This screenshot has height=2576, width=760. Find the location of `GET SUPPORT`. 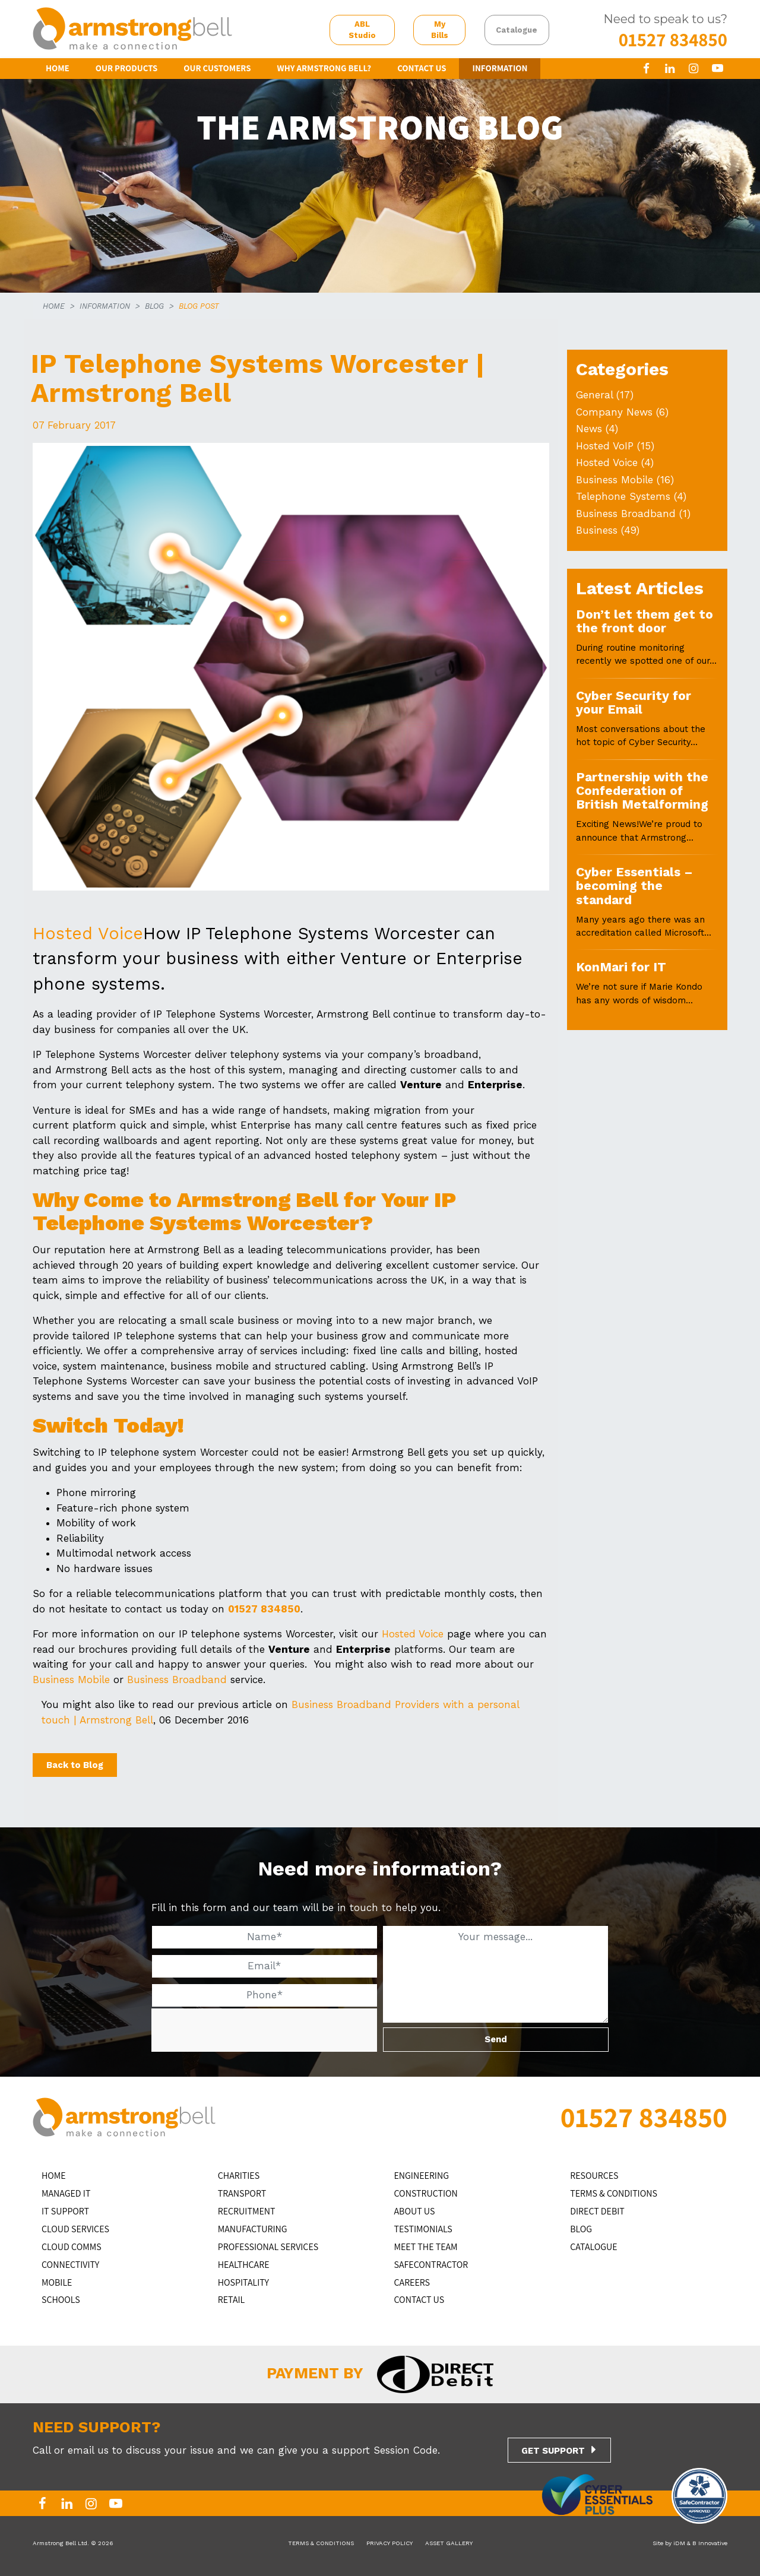

GET SUPPORT is located at coordinates (553, 2450).